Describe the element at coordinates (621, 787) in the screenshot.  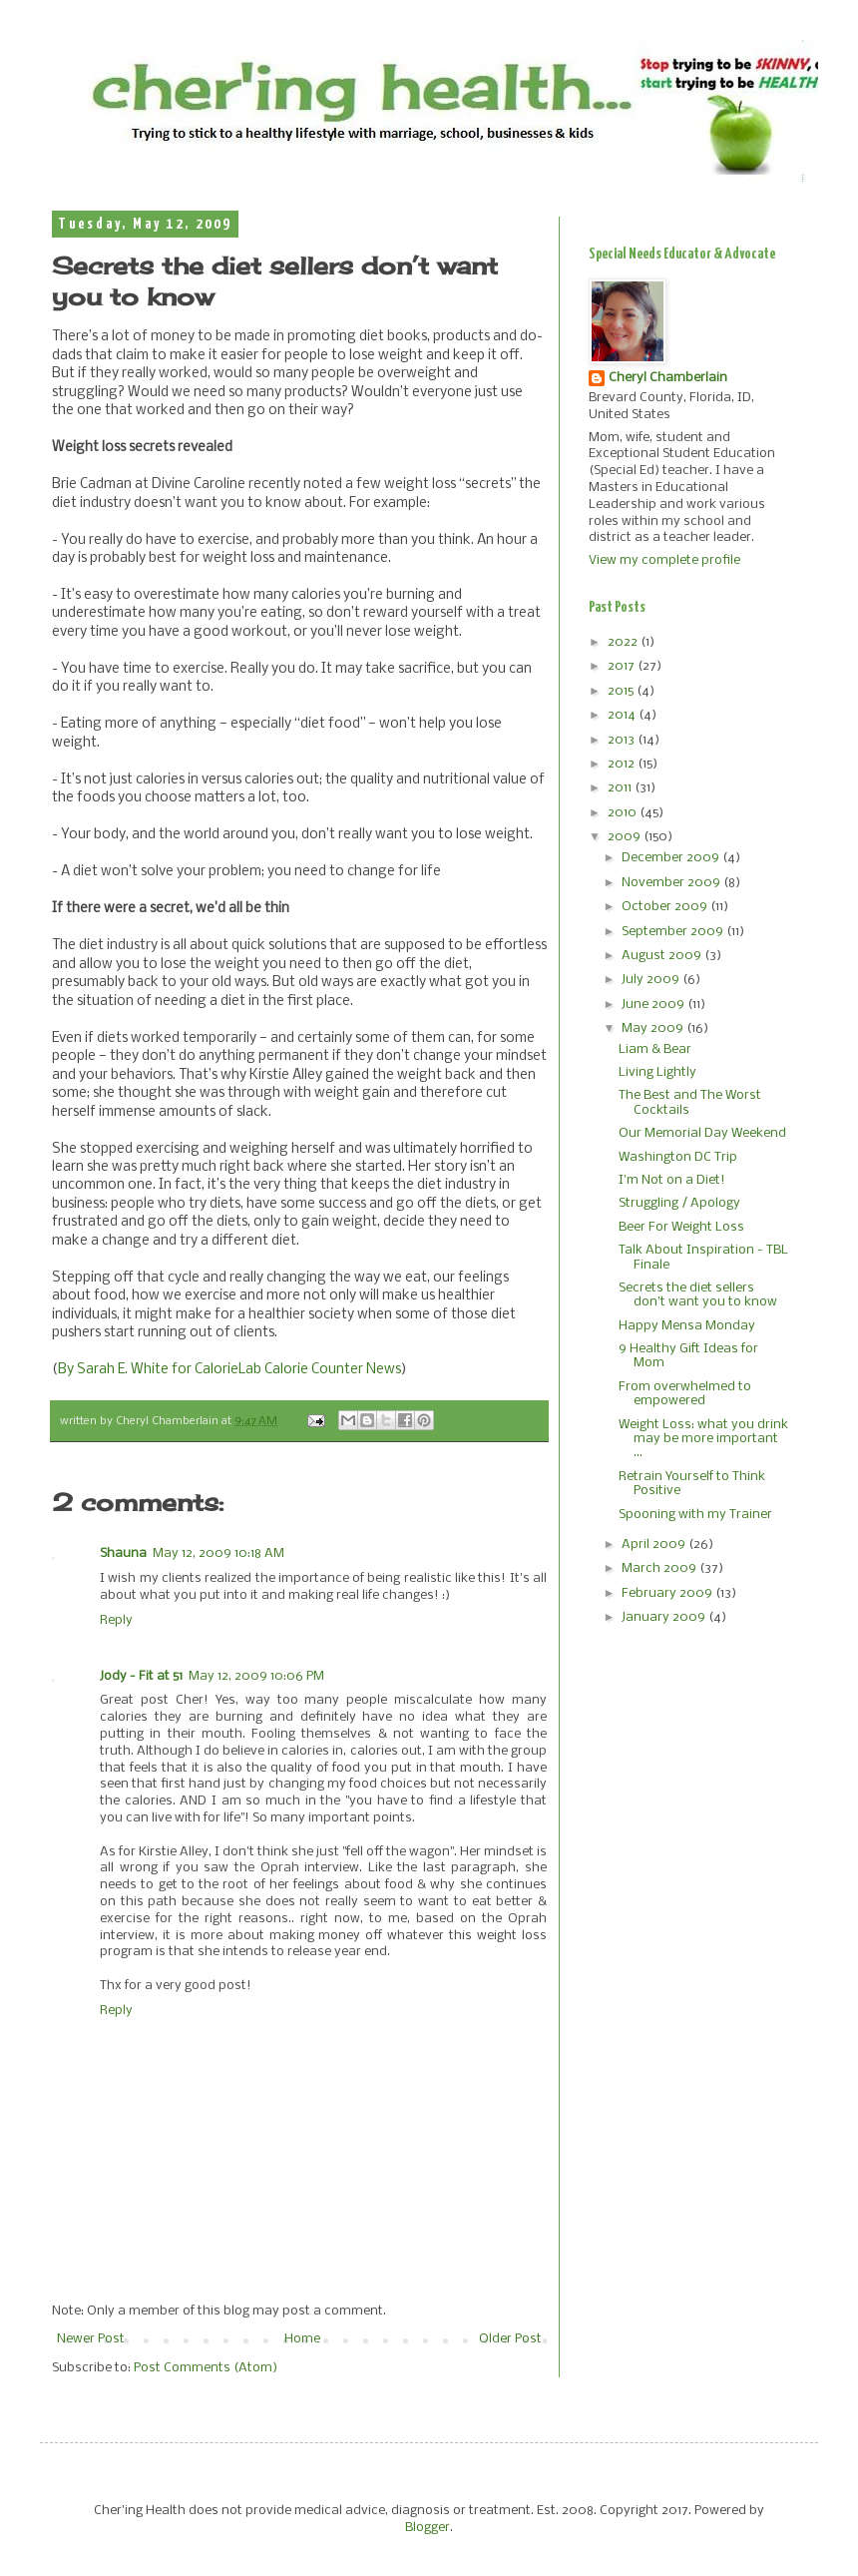
I see `2011` at that location.